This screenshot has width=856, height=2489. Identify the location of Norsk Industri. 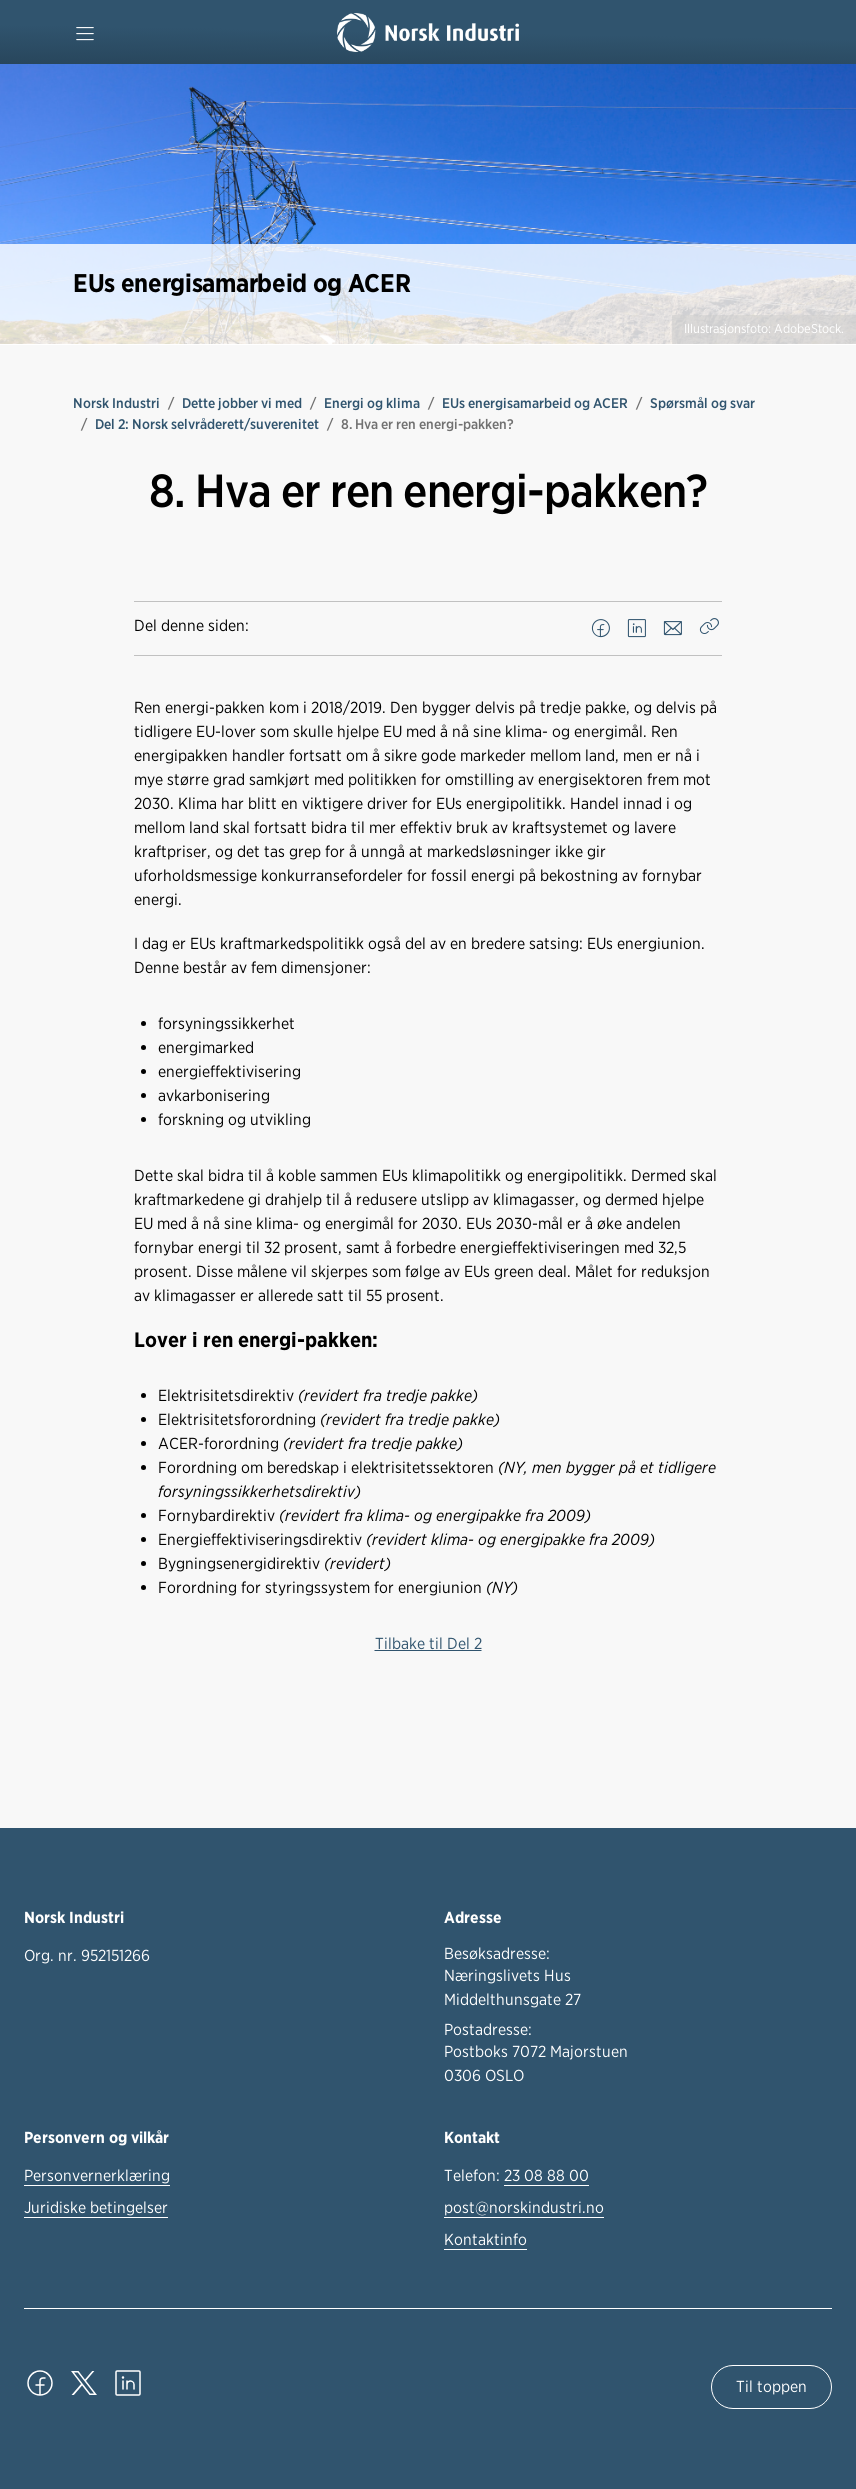
(116, 403).